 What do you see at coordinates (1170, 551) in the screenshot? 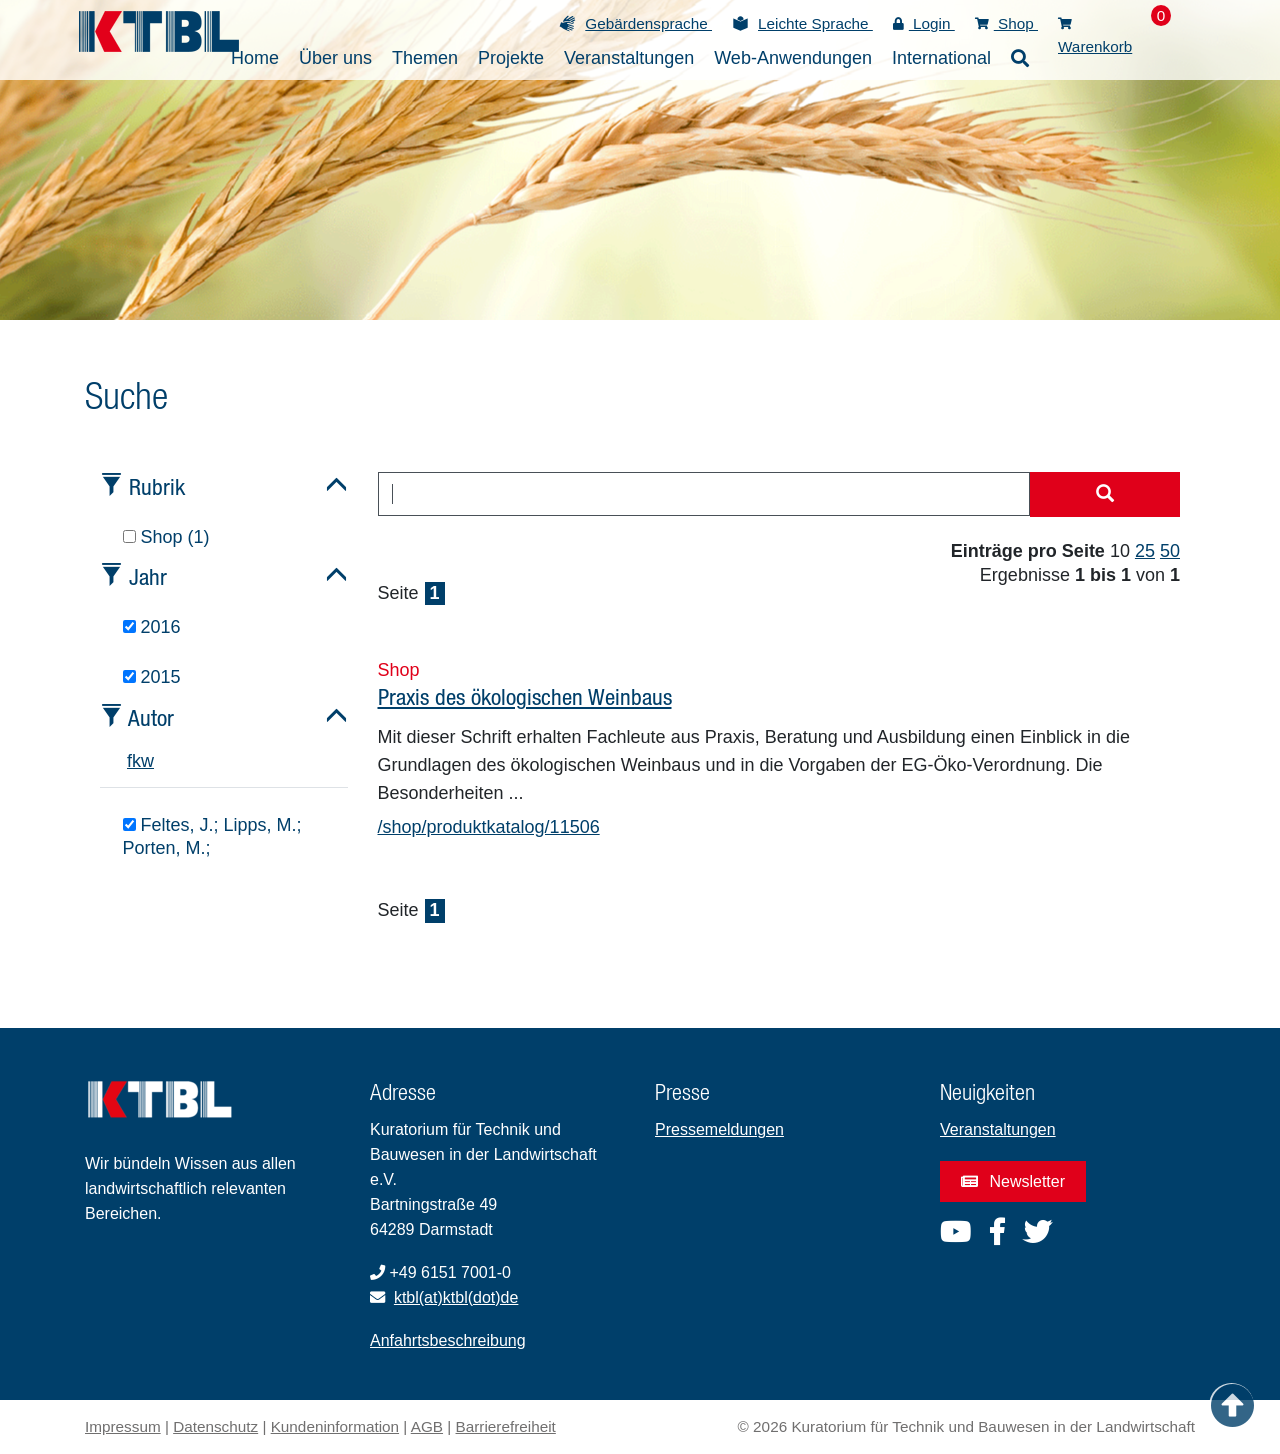
I see `50` at bounding box center [1170, 551].